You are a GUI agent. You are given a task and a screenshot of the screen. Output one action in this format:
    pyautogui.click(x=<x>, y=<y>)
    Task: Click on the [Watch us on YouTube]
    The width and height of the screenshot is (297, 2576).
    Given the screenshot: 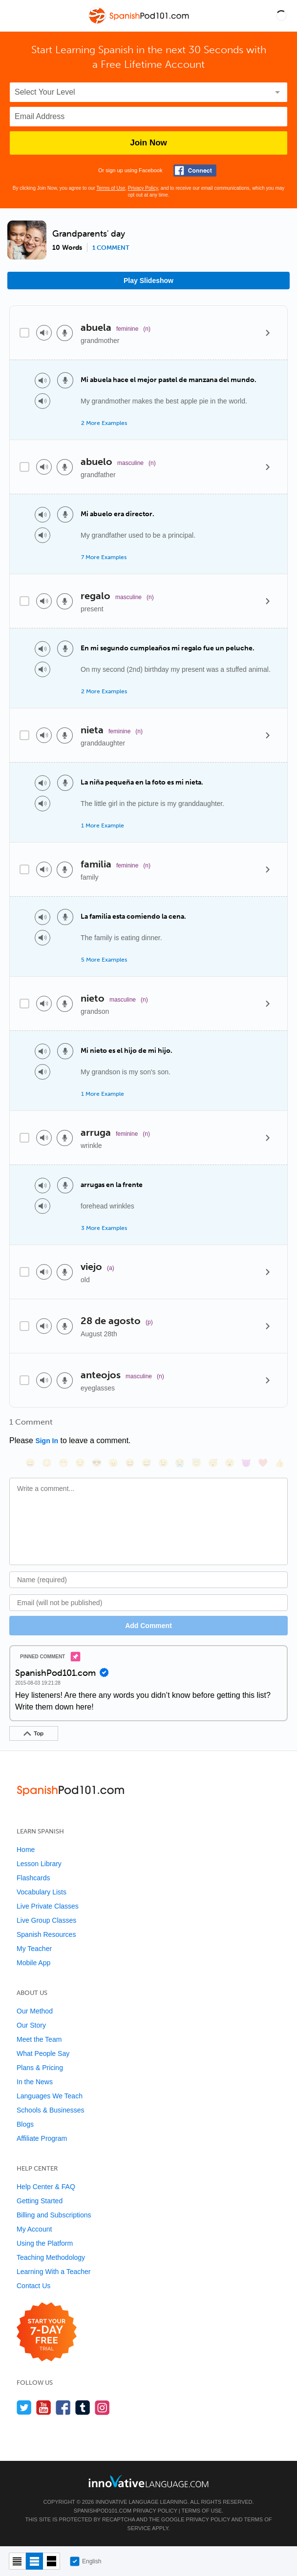 What is the action you would take?
    pyautogui.click(x=43, y=2407)
    